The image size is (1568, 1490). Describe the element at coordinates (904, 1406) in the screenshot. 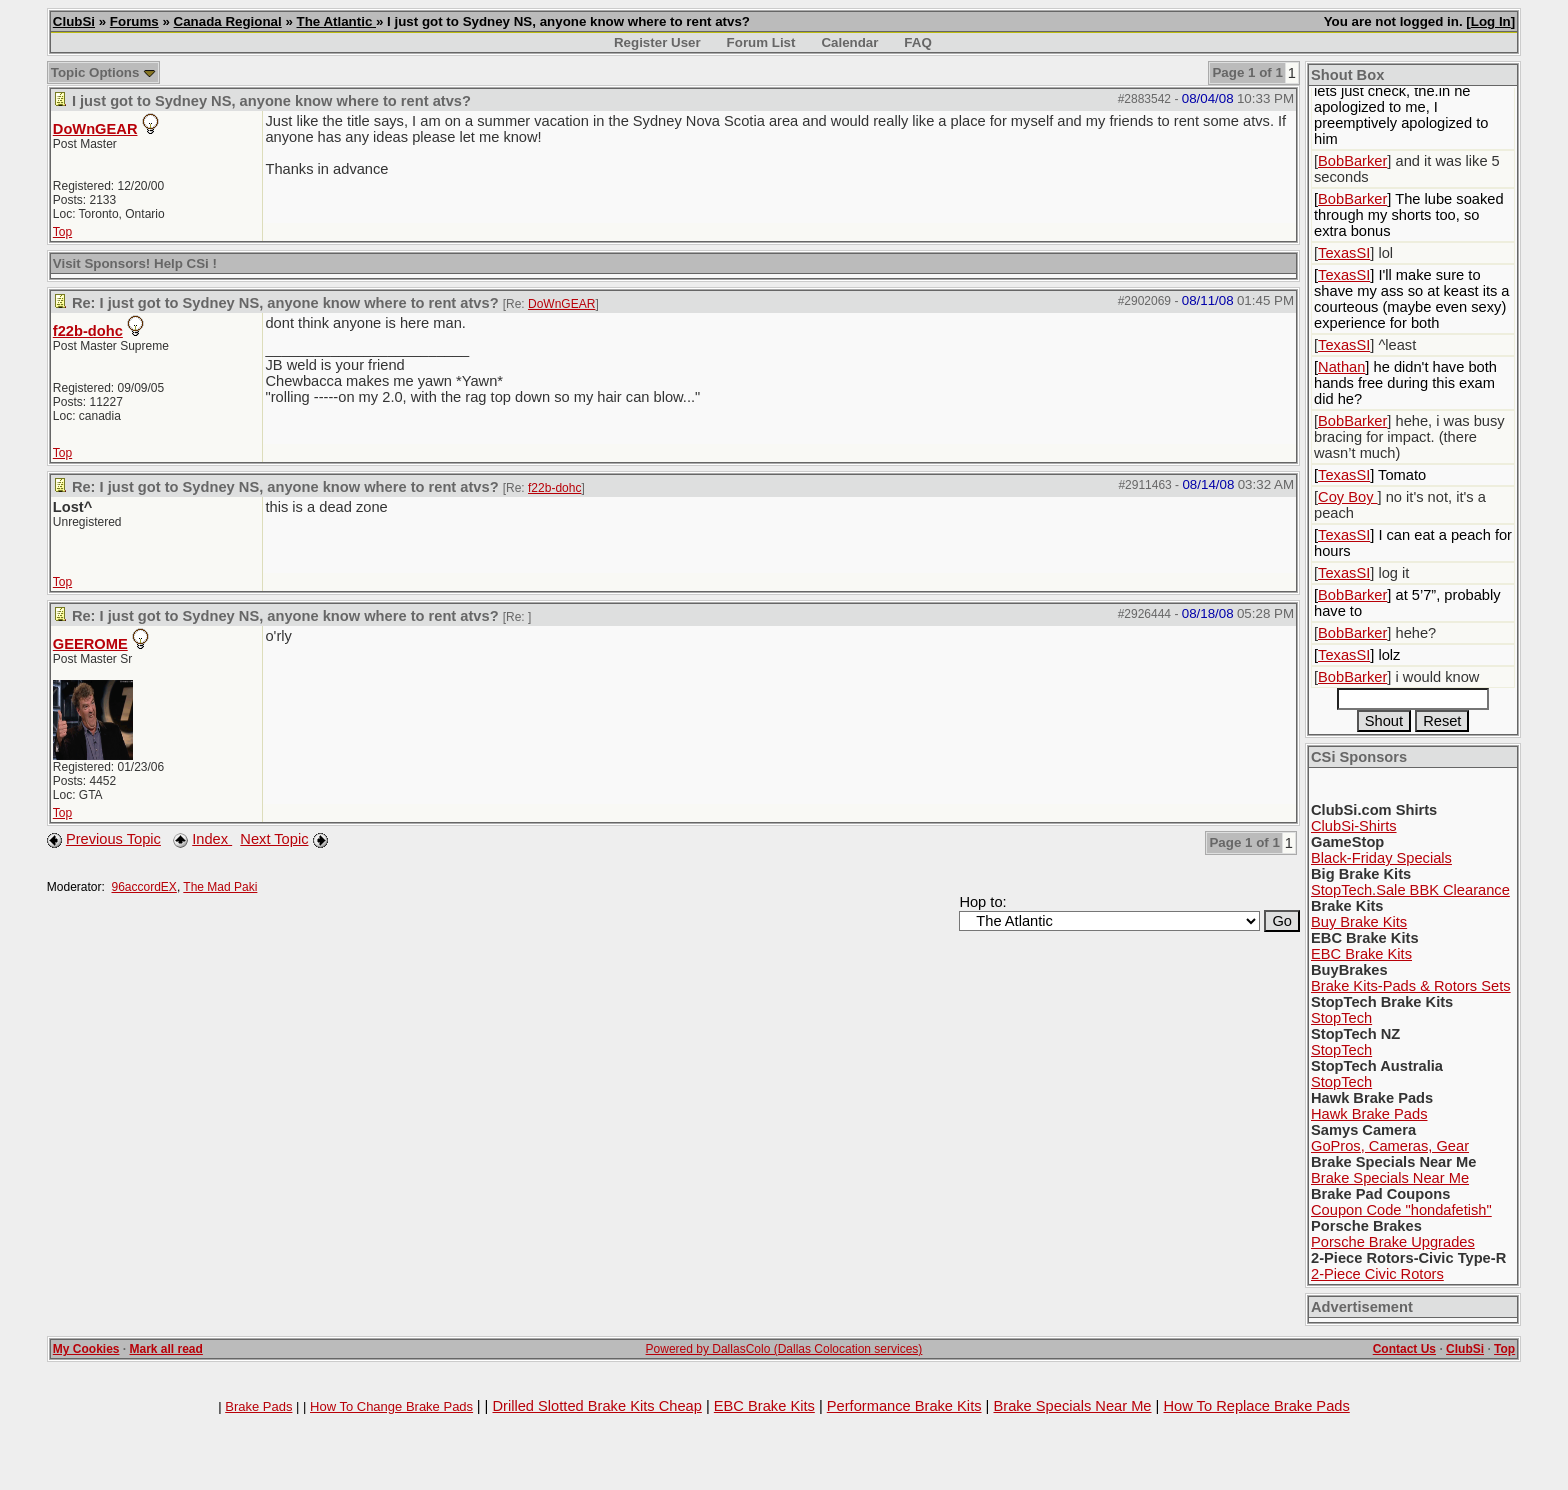

I see `Performance Brake Kits` at that location.